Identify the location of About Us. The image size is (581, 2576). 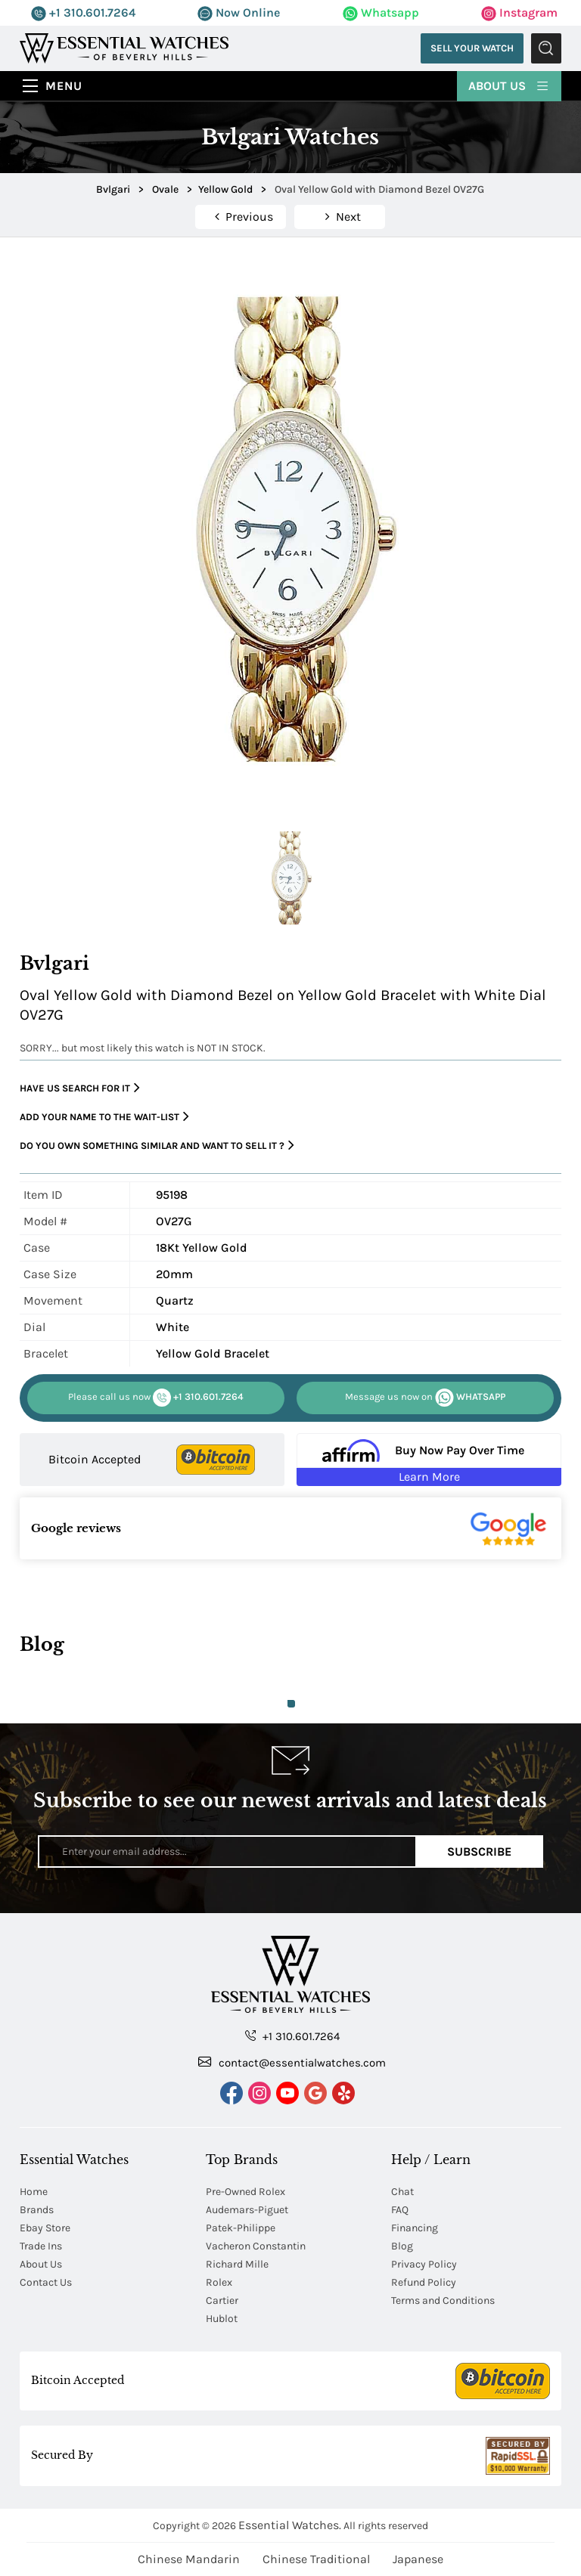
(509, 85).